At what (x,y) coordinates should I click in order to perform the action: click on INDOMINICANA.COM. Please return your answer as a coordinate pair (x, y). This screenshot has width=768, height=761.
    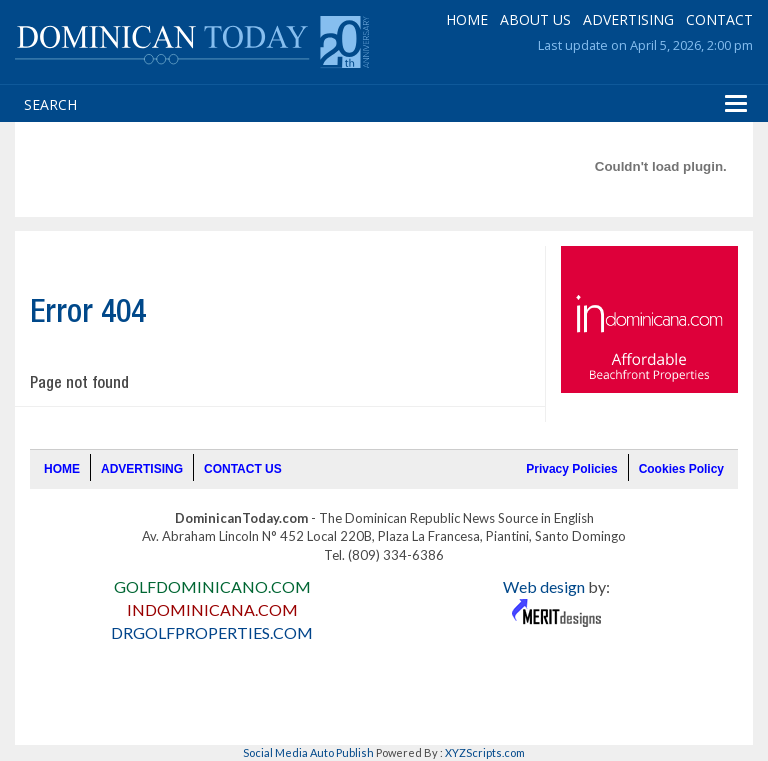
    Looking at the image, I should click on (212, 609).